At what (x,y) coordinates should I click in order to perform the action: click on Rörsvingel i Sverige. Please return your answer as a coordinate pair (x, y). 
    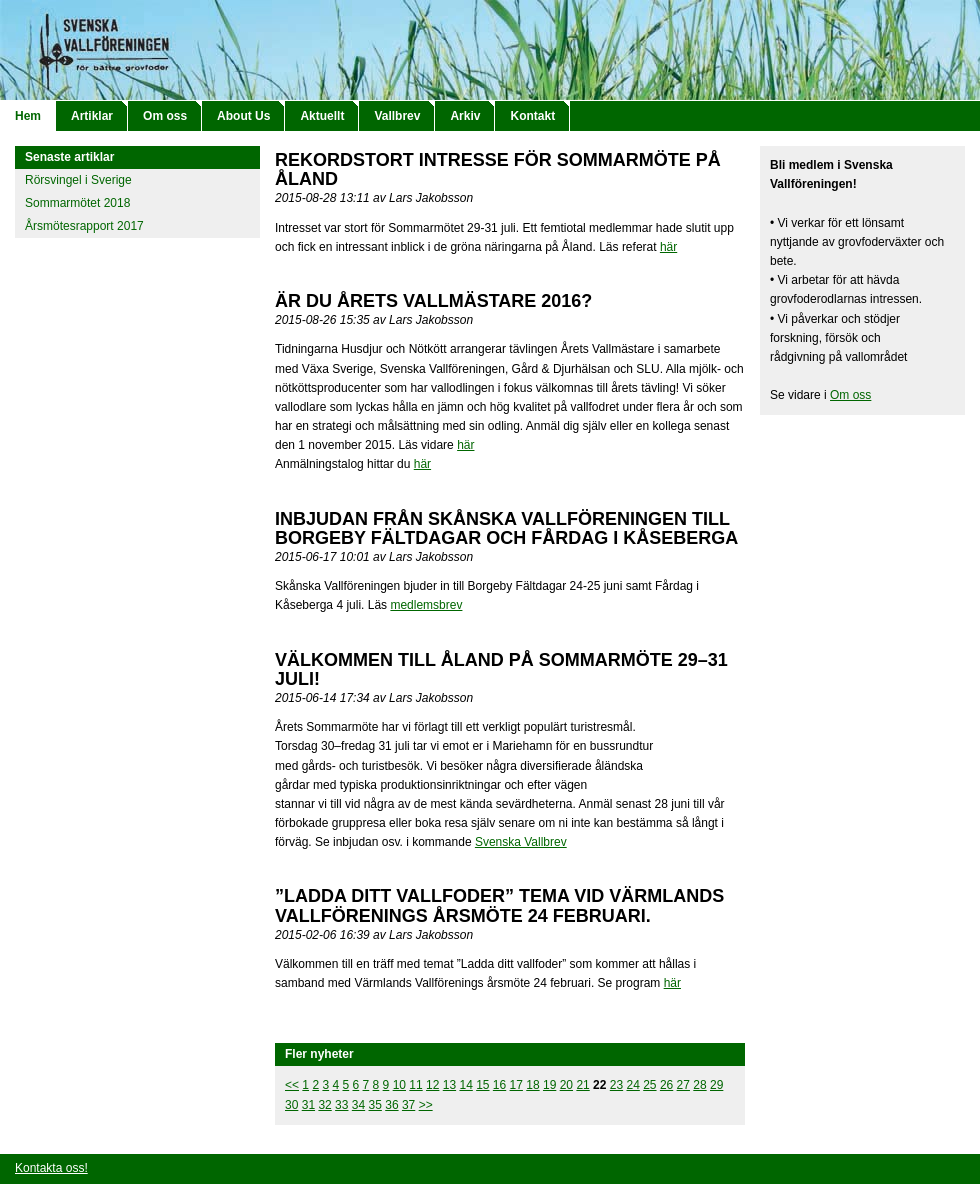
    Looking at the image, I should click on (78, 180).